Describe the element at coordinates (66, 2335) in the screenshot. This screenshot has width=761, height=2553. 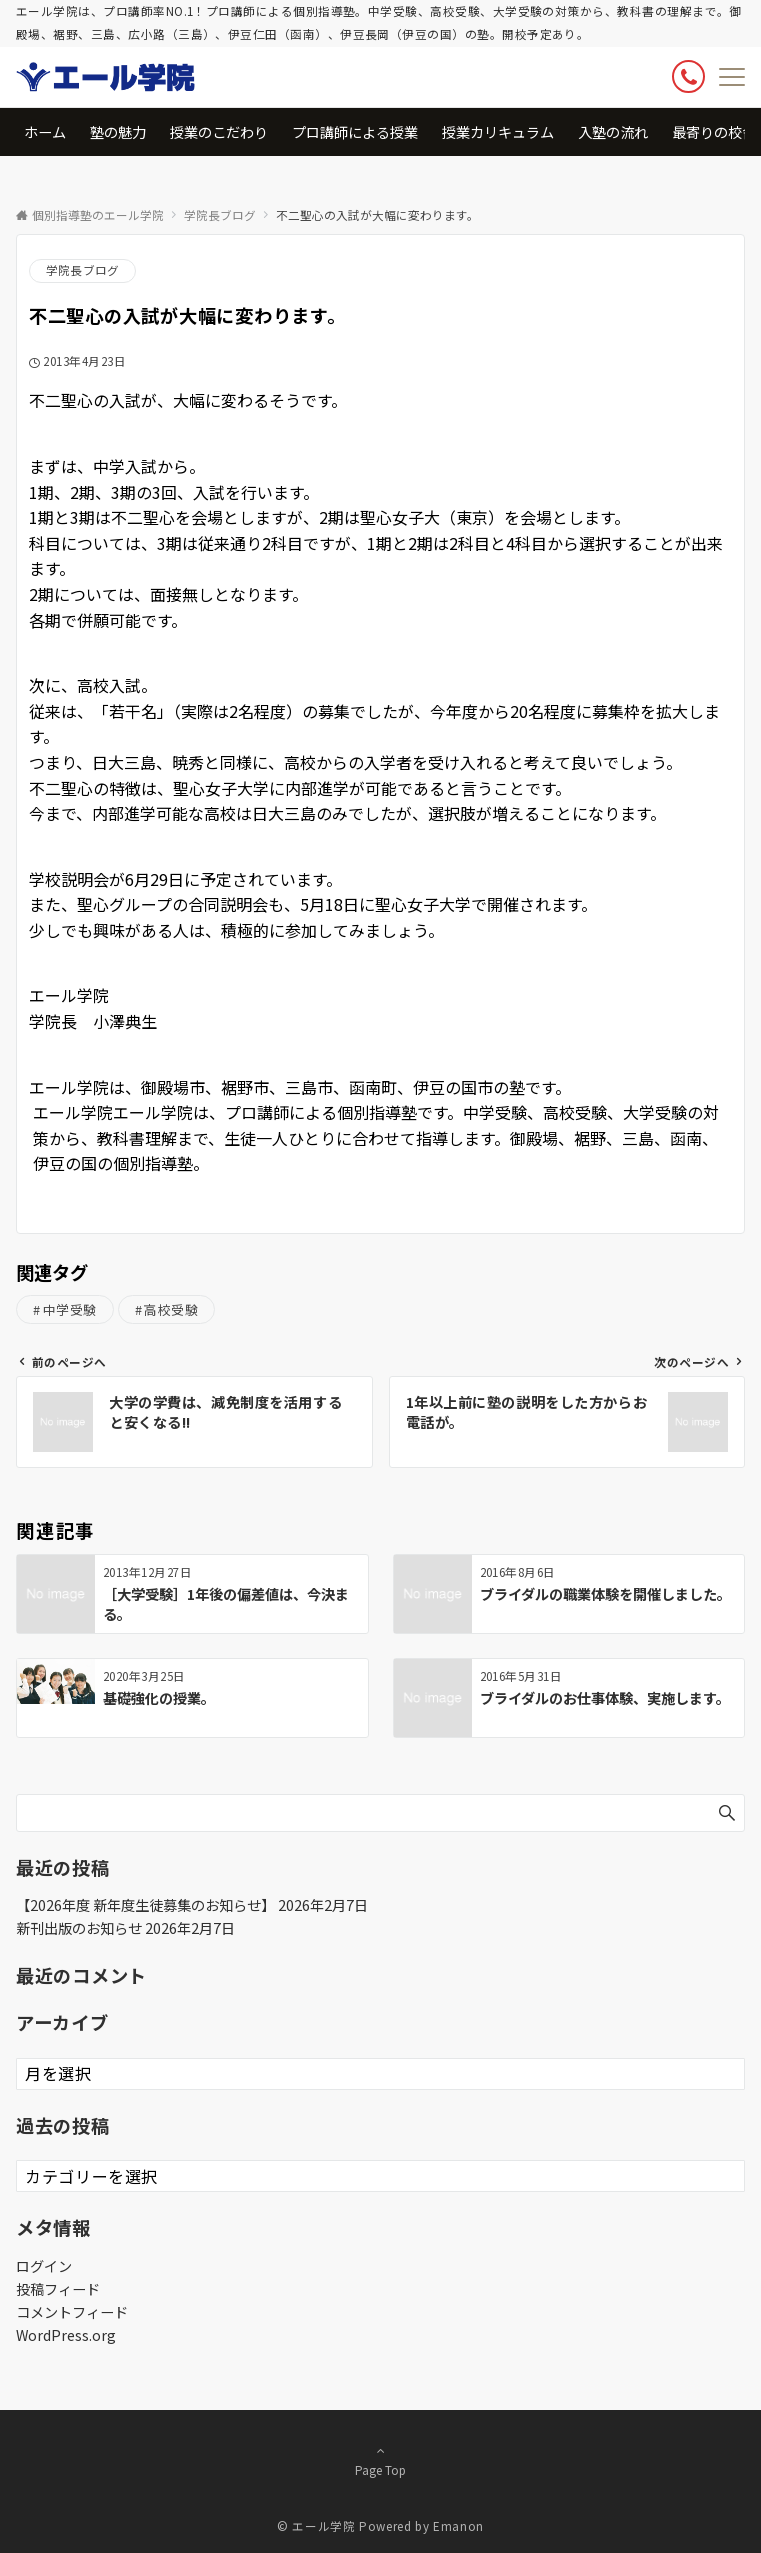
I see `WordPress.org` at that location.